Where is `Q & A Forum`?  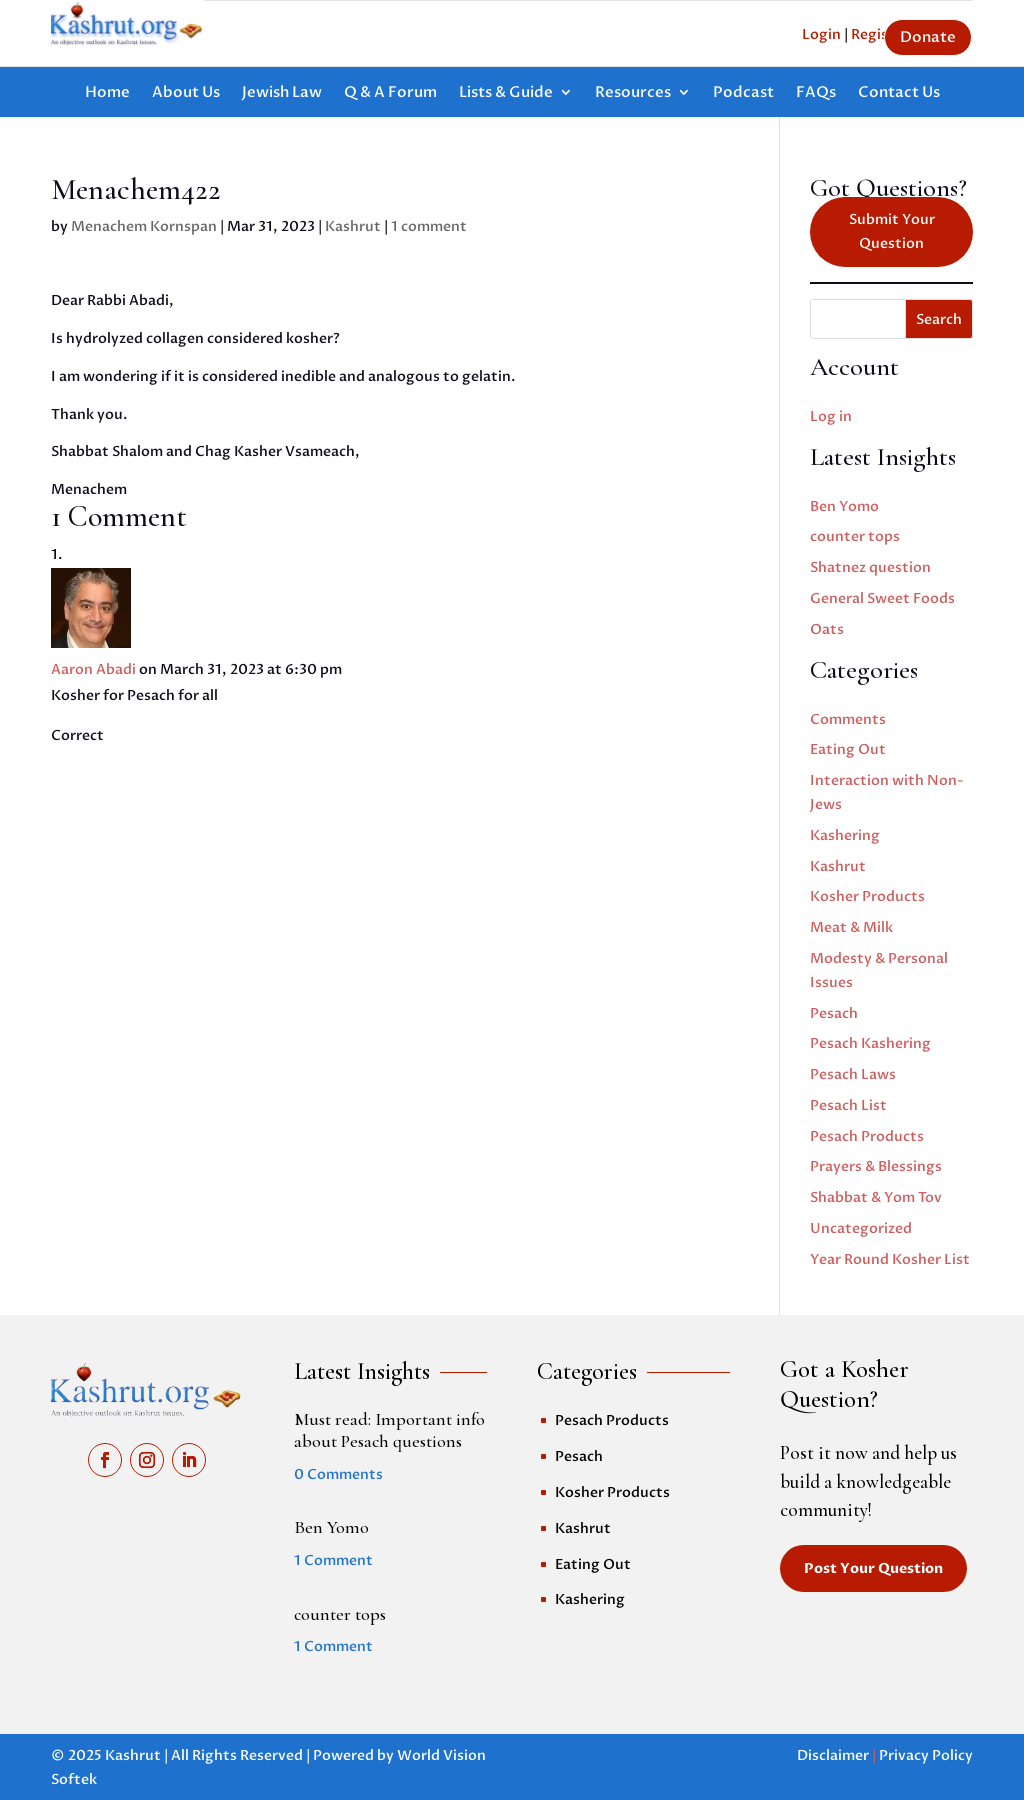 Q & A Forum is located at coordinates (390, 93).